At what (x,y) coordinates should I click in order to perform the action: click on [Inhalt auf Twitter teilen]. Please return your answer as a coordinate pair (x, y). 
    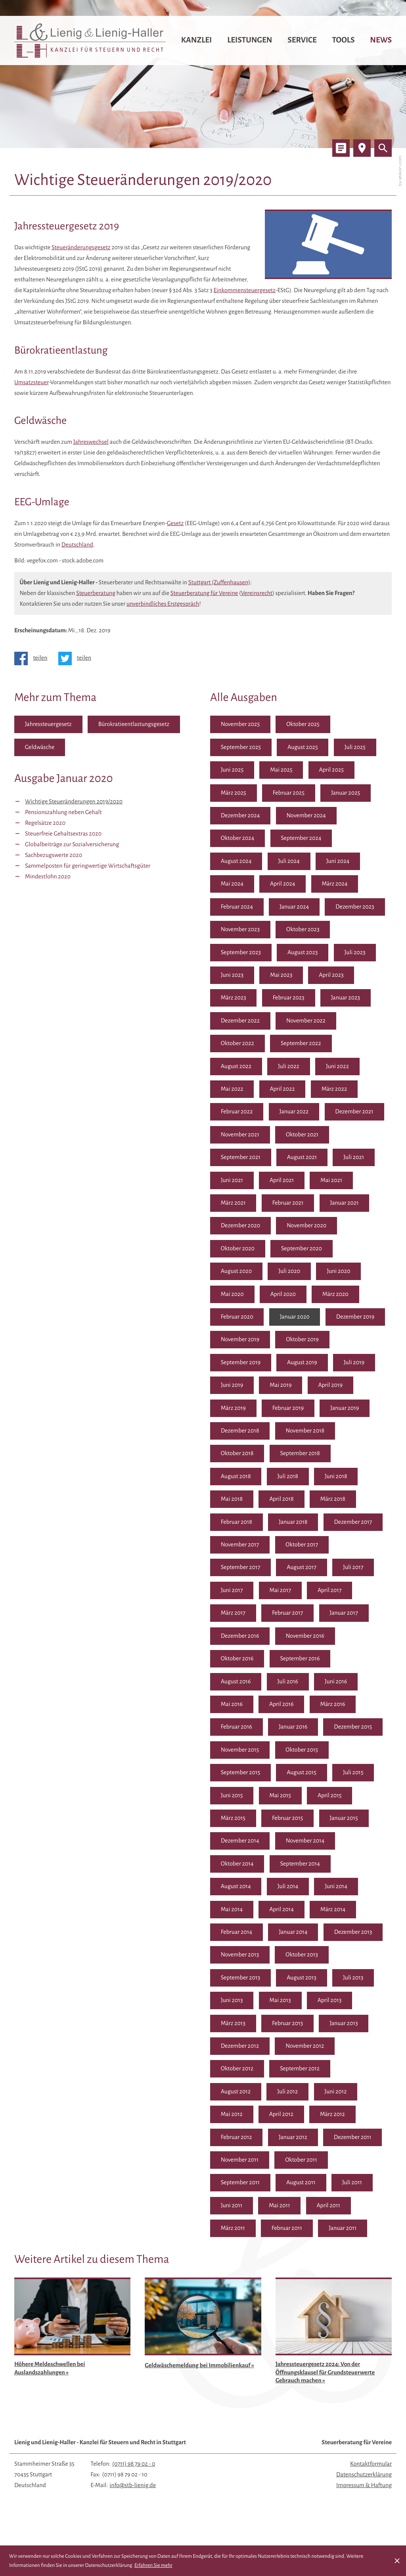
    Looking at the image, I should click on (77, 658).